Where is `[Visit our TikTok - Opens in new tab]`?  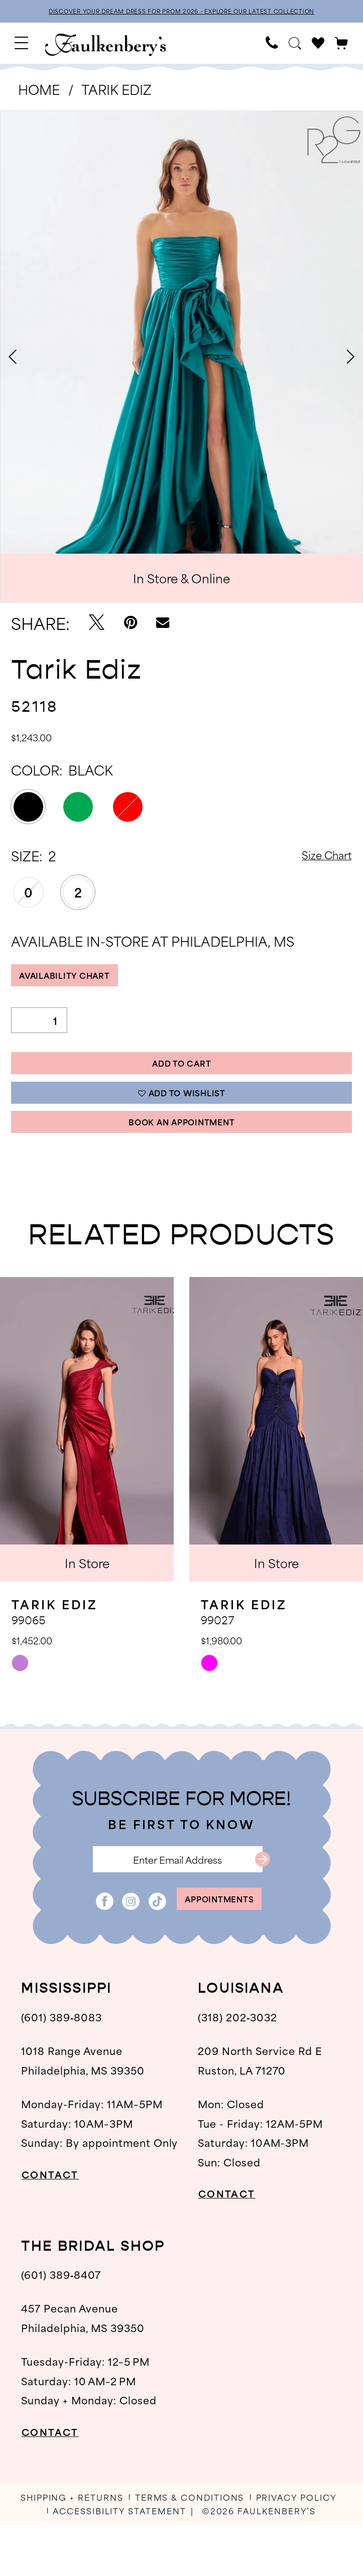
[Visit our TikTok - Opens in new tab] is located at coordinates (143, 1947).